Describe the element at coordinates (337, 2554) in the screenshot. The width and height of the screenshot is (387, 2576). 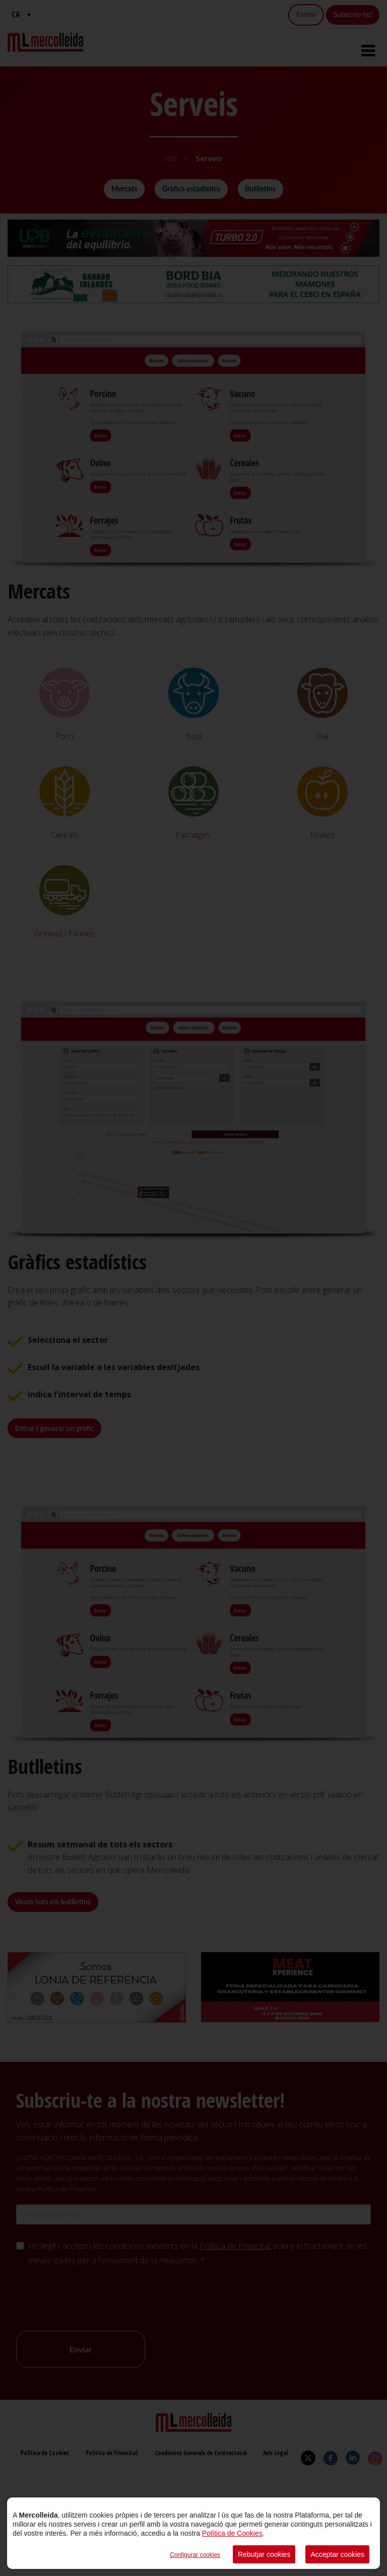
I see `Acceptar cookies` at that location.